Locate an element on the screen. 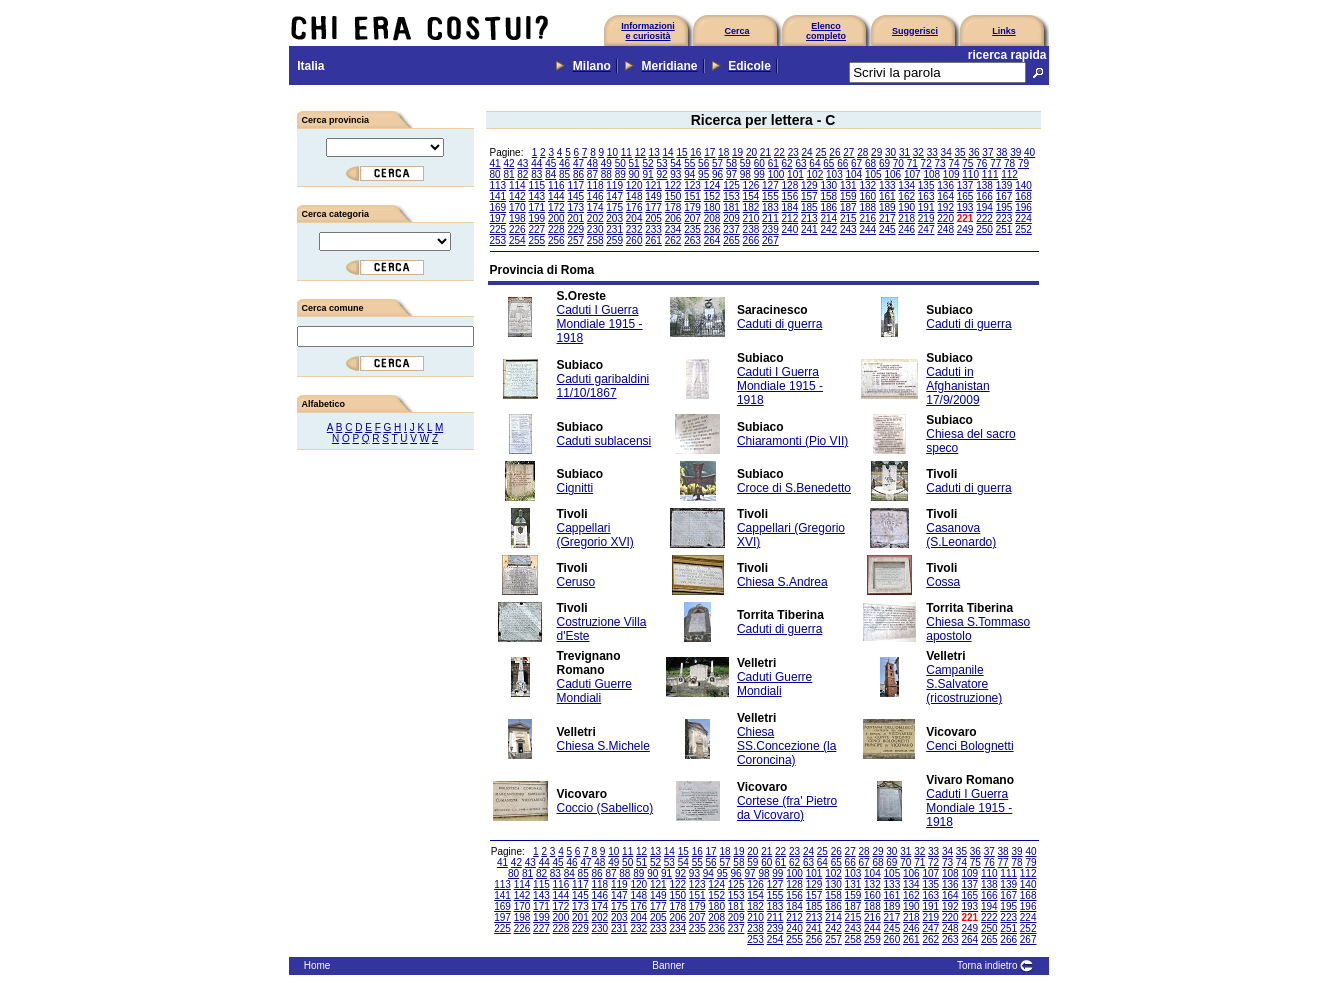 This screenshot has height=983, width=1337. Cossa is located at coordinates (943, 582).